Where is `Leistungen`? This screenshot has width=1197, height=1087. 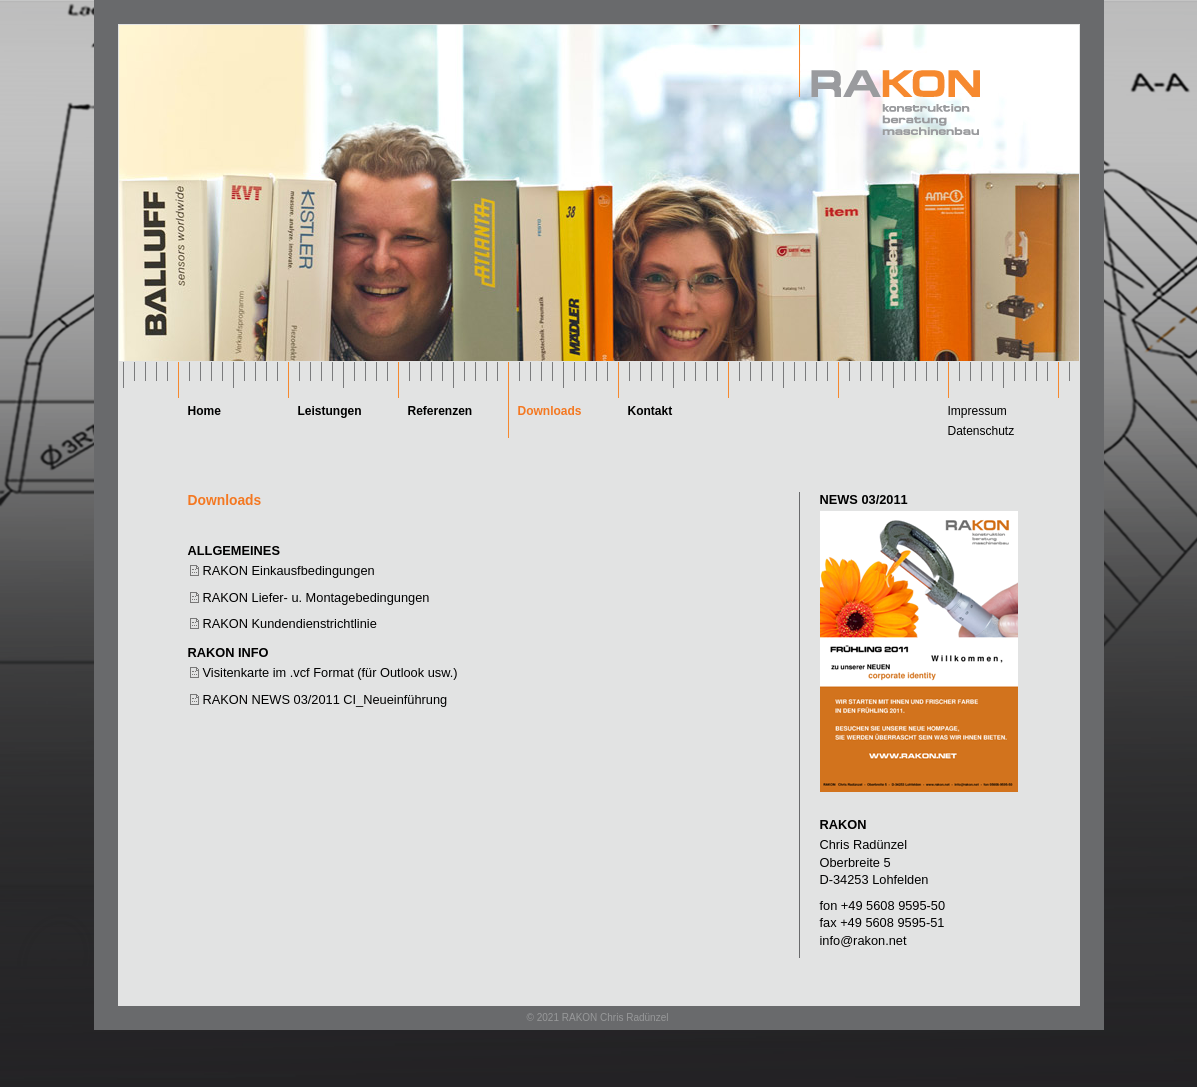
Leistungen is located at coordinates (330, 411).